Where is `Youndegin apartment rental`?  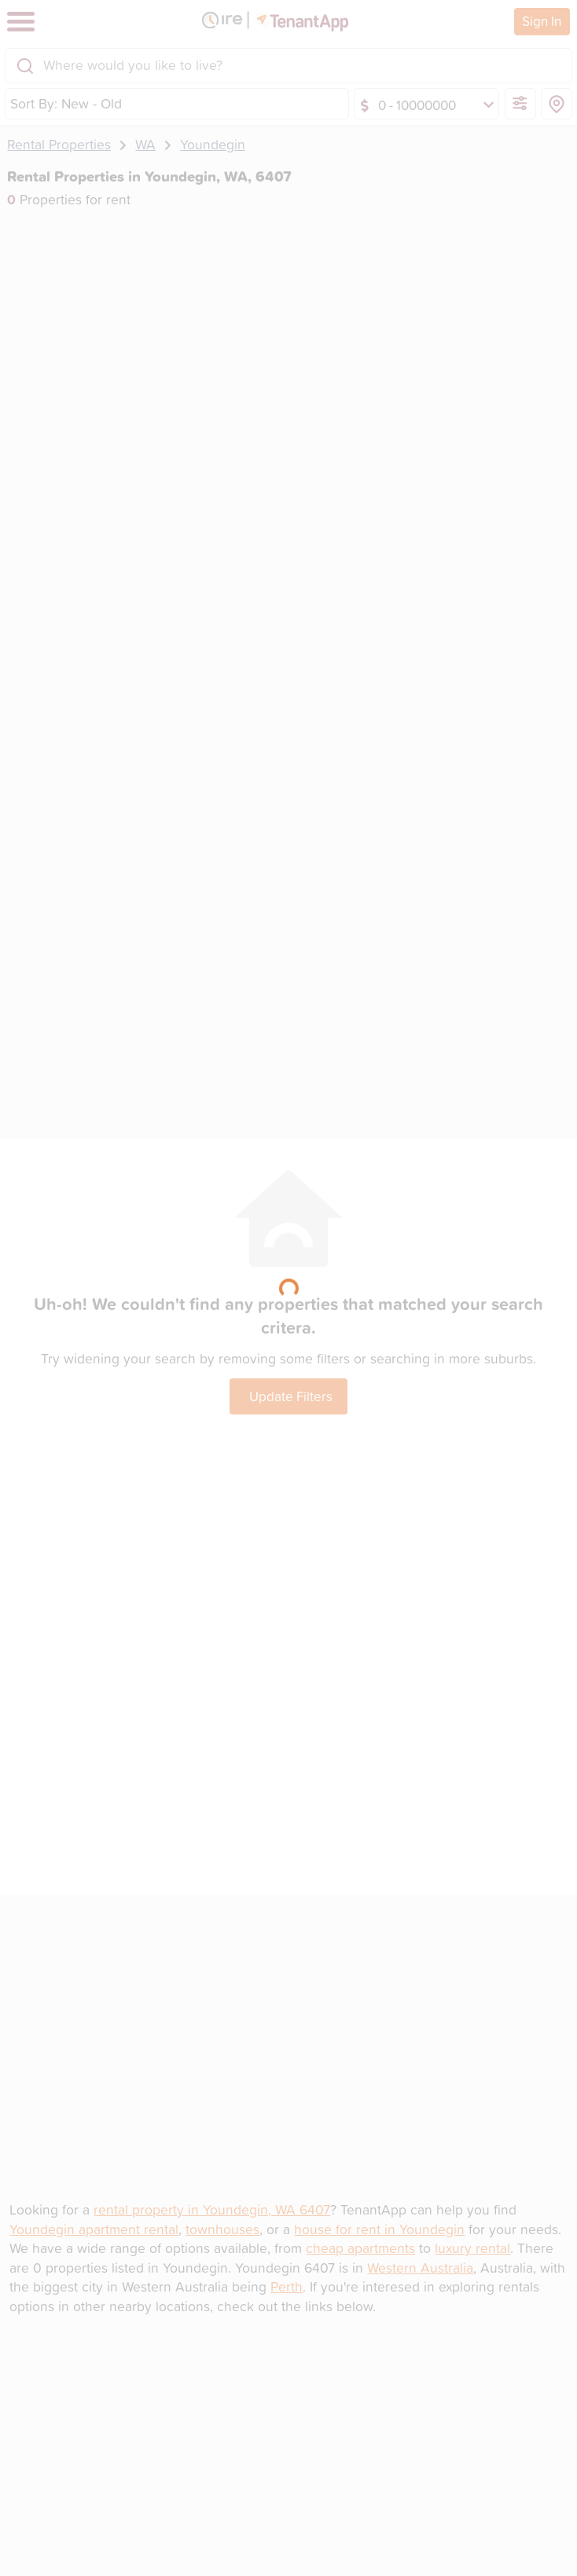
Youndegin apartment rental is located at coordinates (93, 2229).